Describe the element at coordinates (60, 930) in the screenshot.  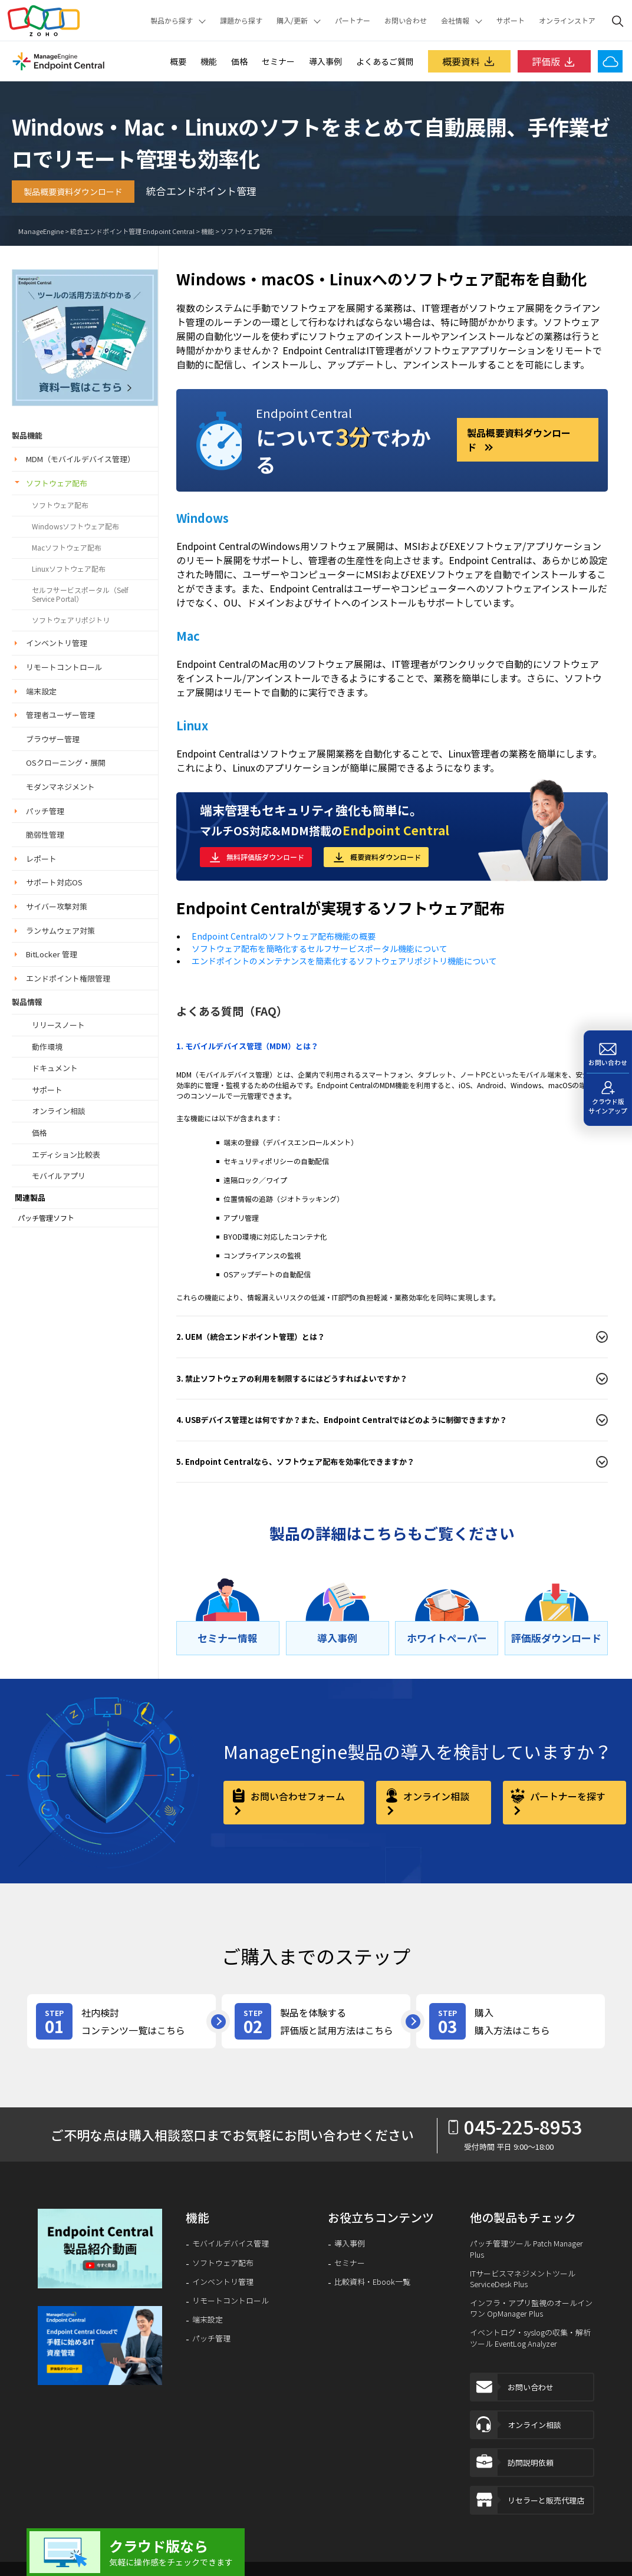
I see `ランサムウェア対策` at that location.